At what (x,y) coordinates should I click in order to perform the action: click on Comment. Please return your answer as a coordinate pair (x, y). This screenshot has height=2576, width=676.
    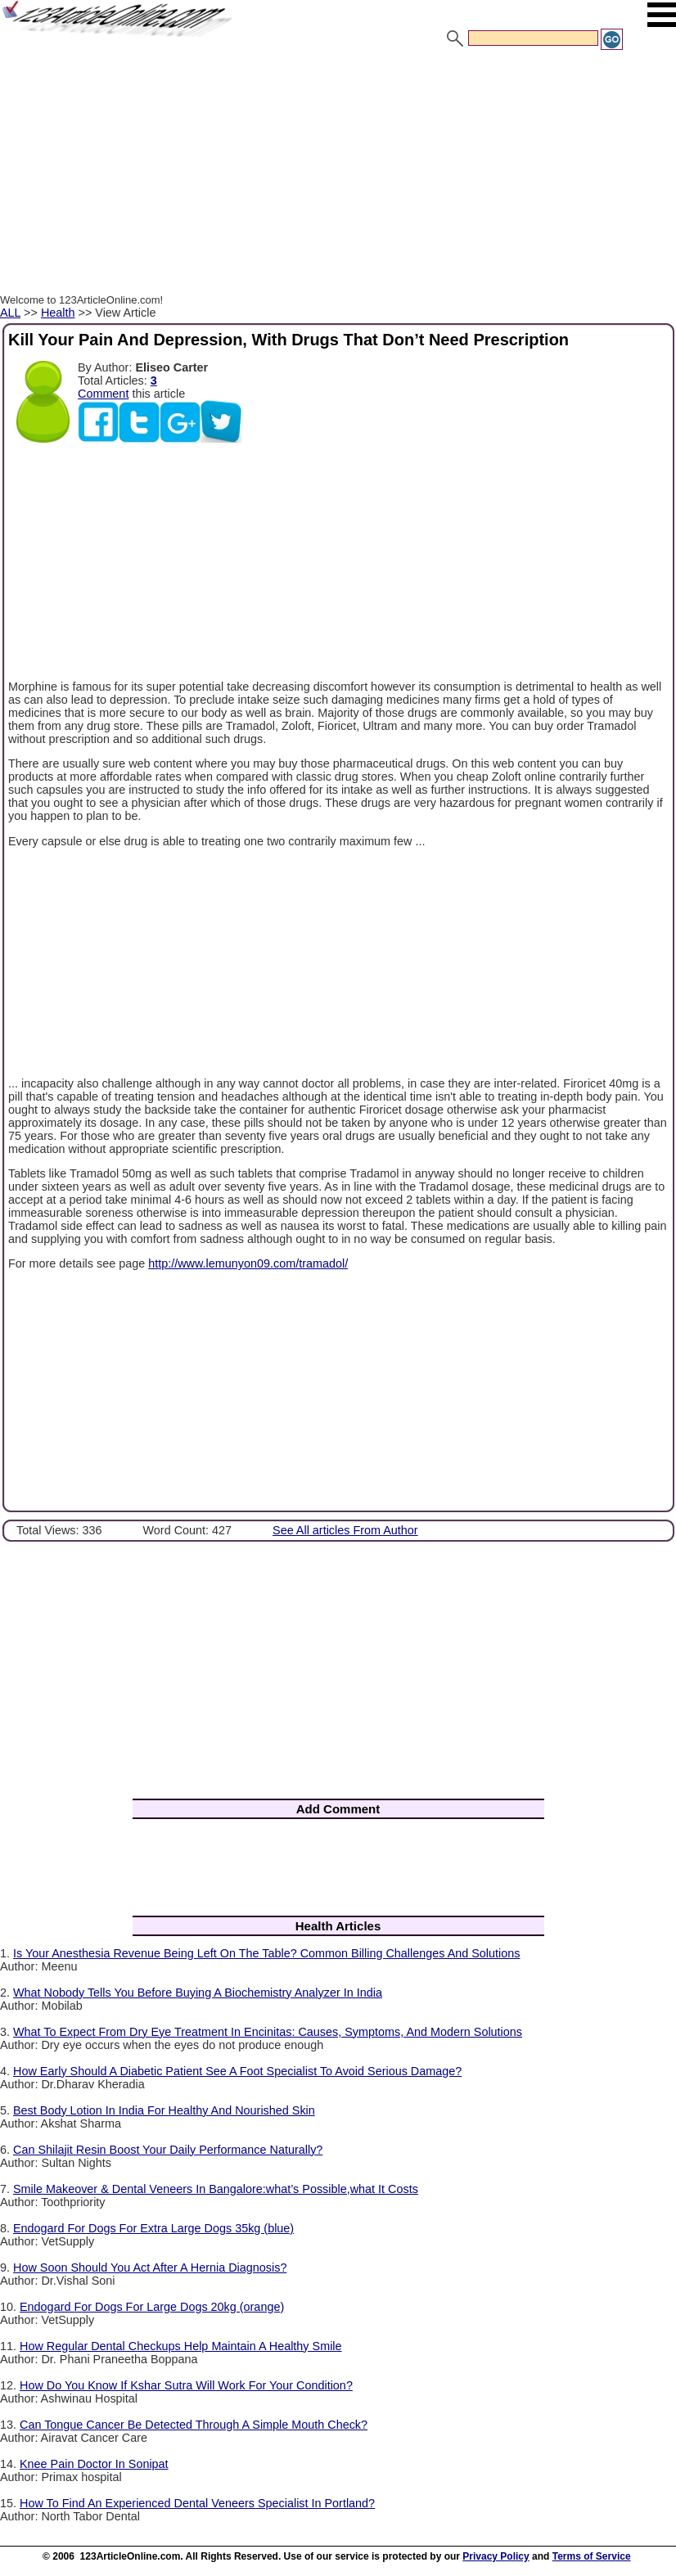
    Looking at the image, I should click on (103, 393).